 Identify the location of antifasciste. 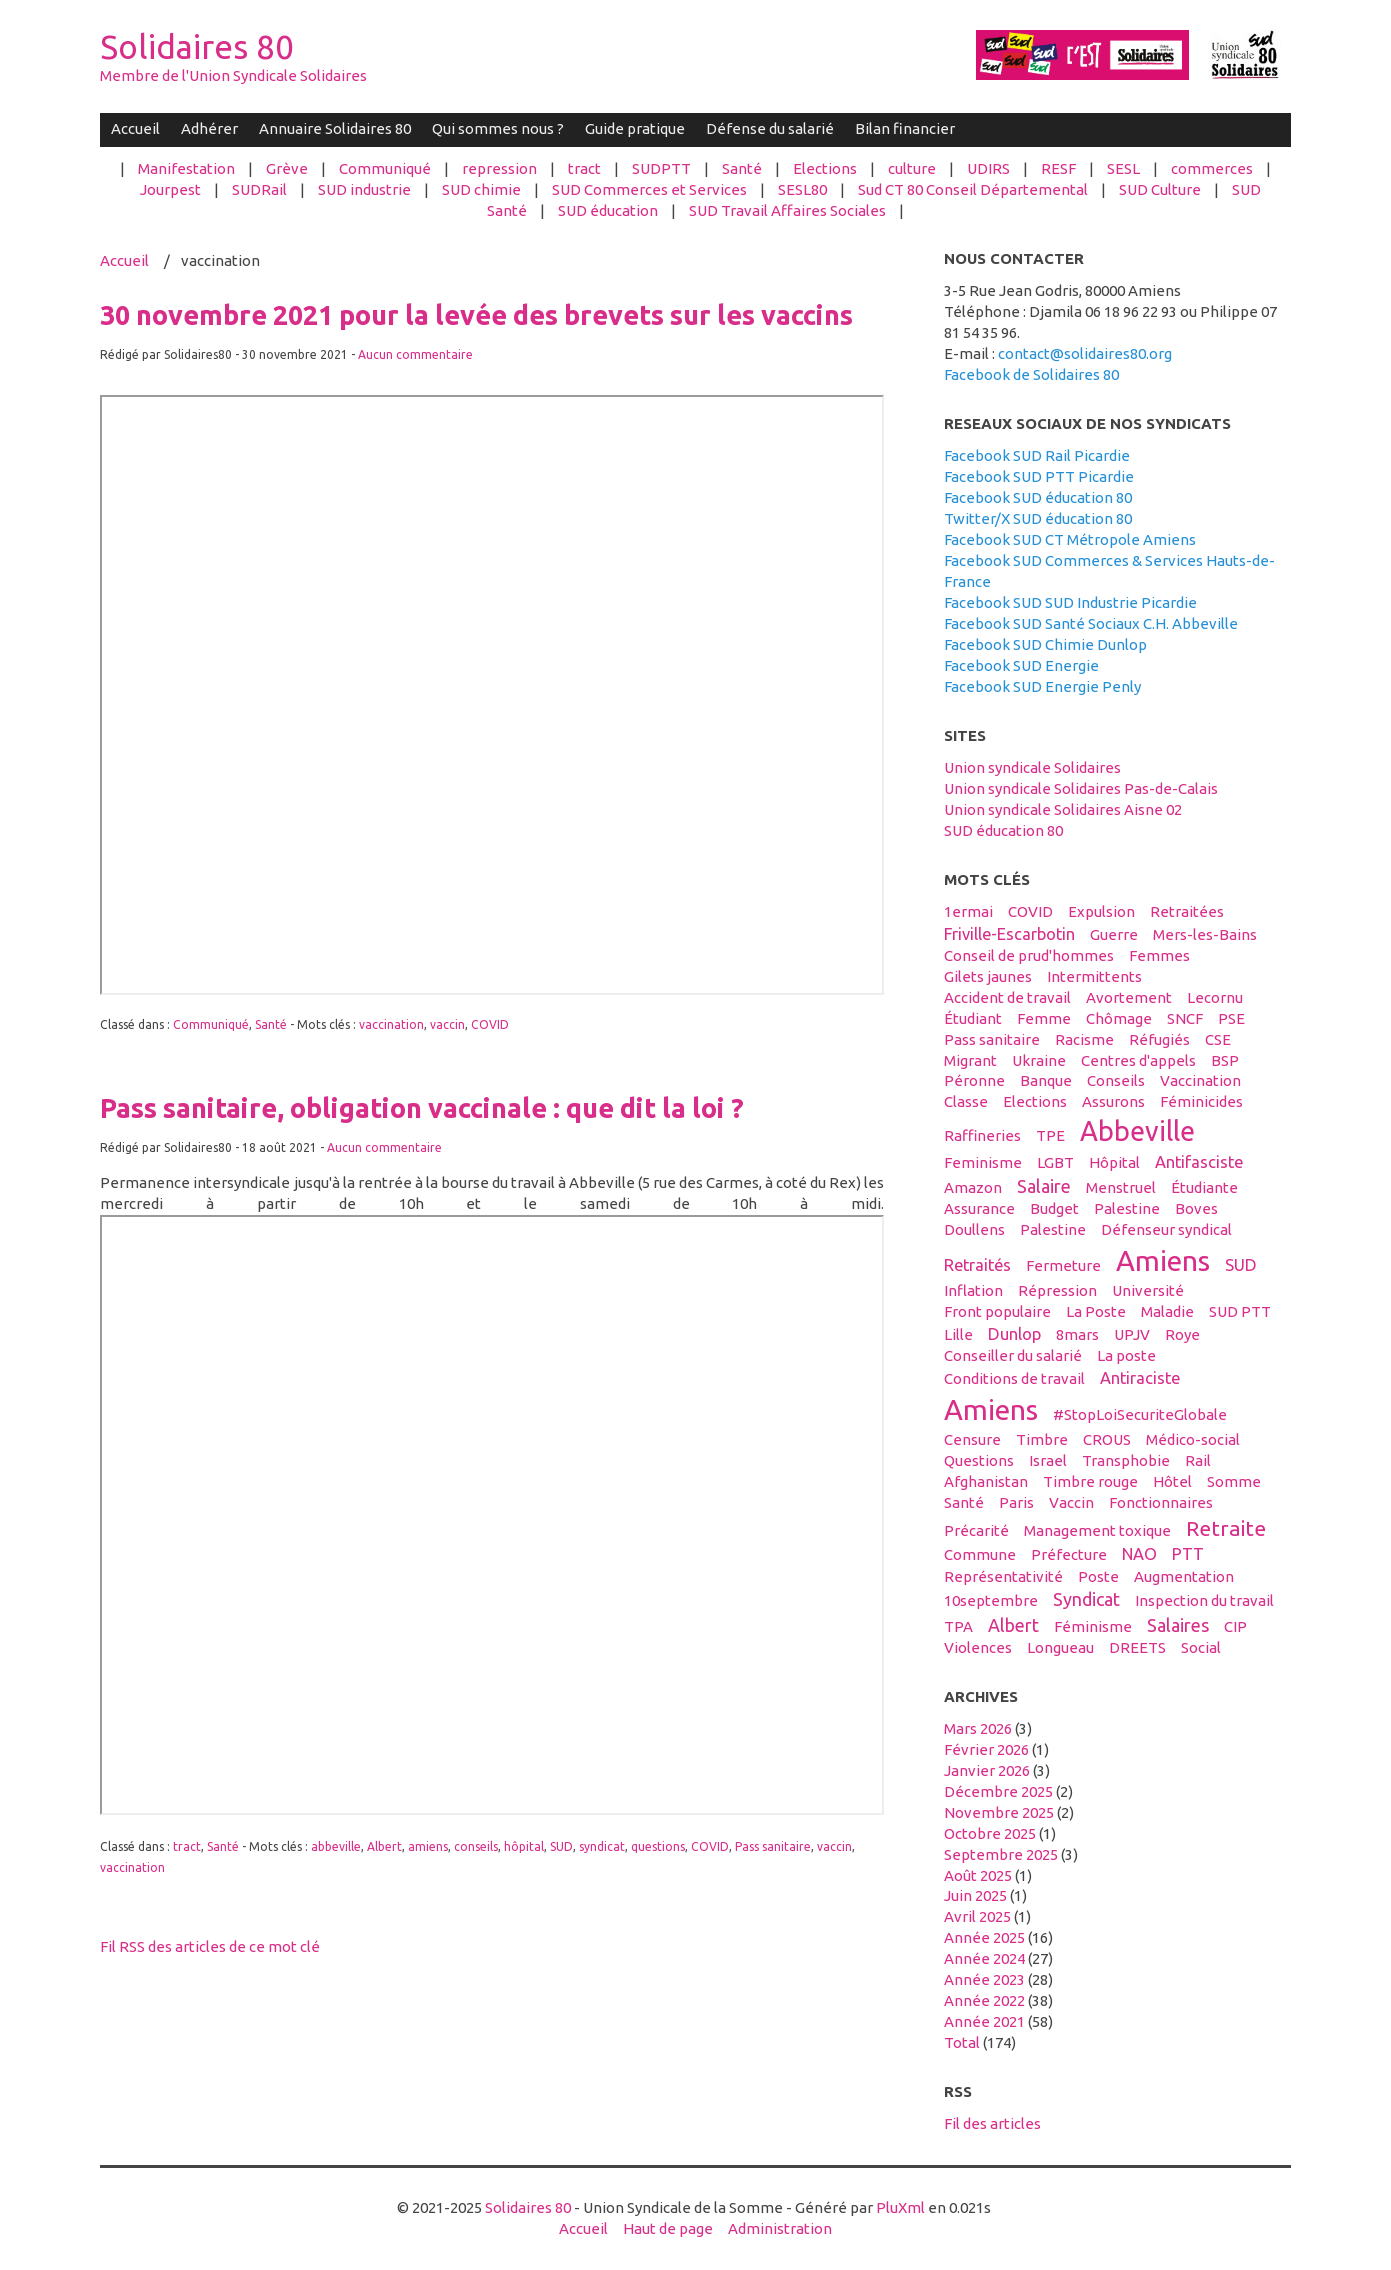
(1199, 1162).